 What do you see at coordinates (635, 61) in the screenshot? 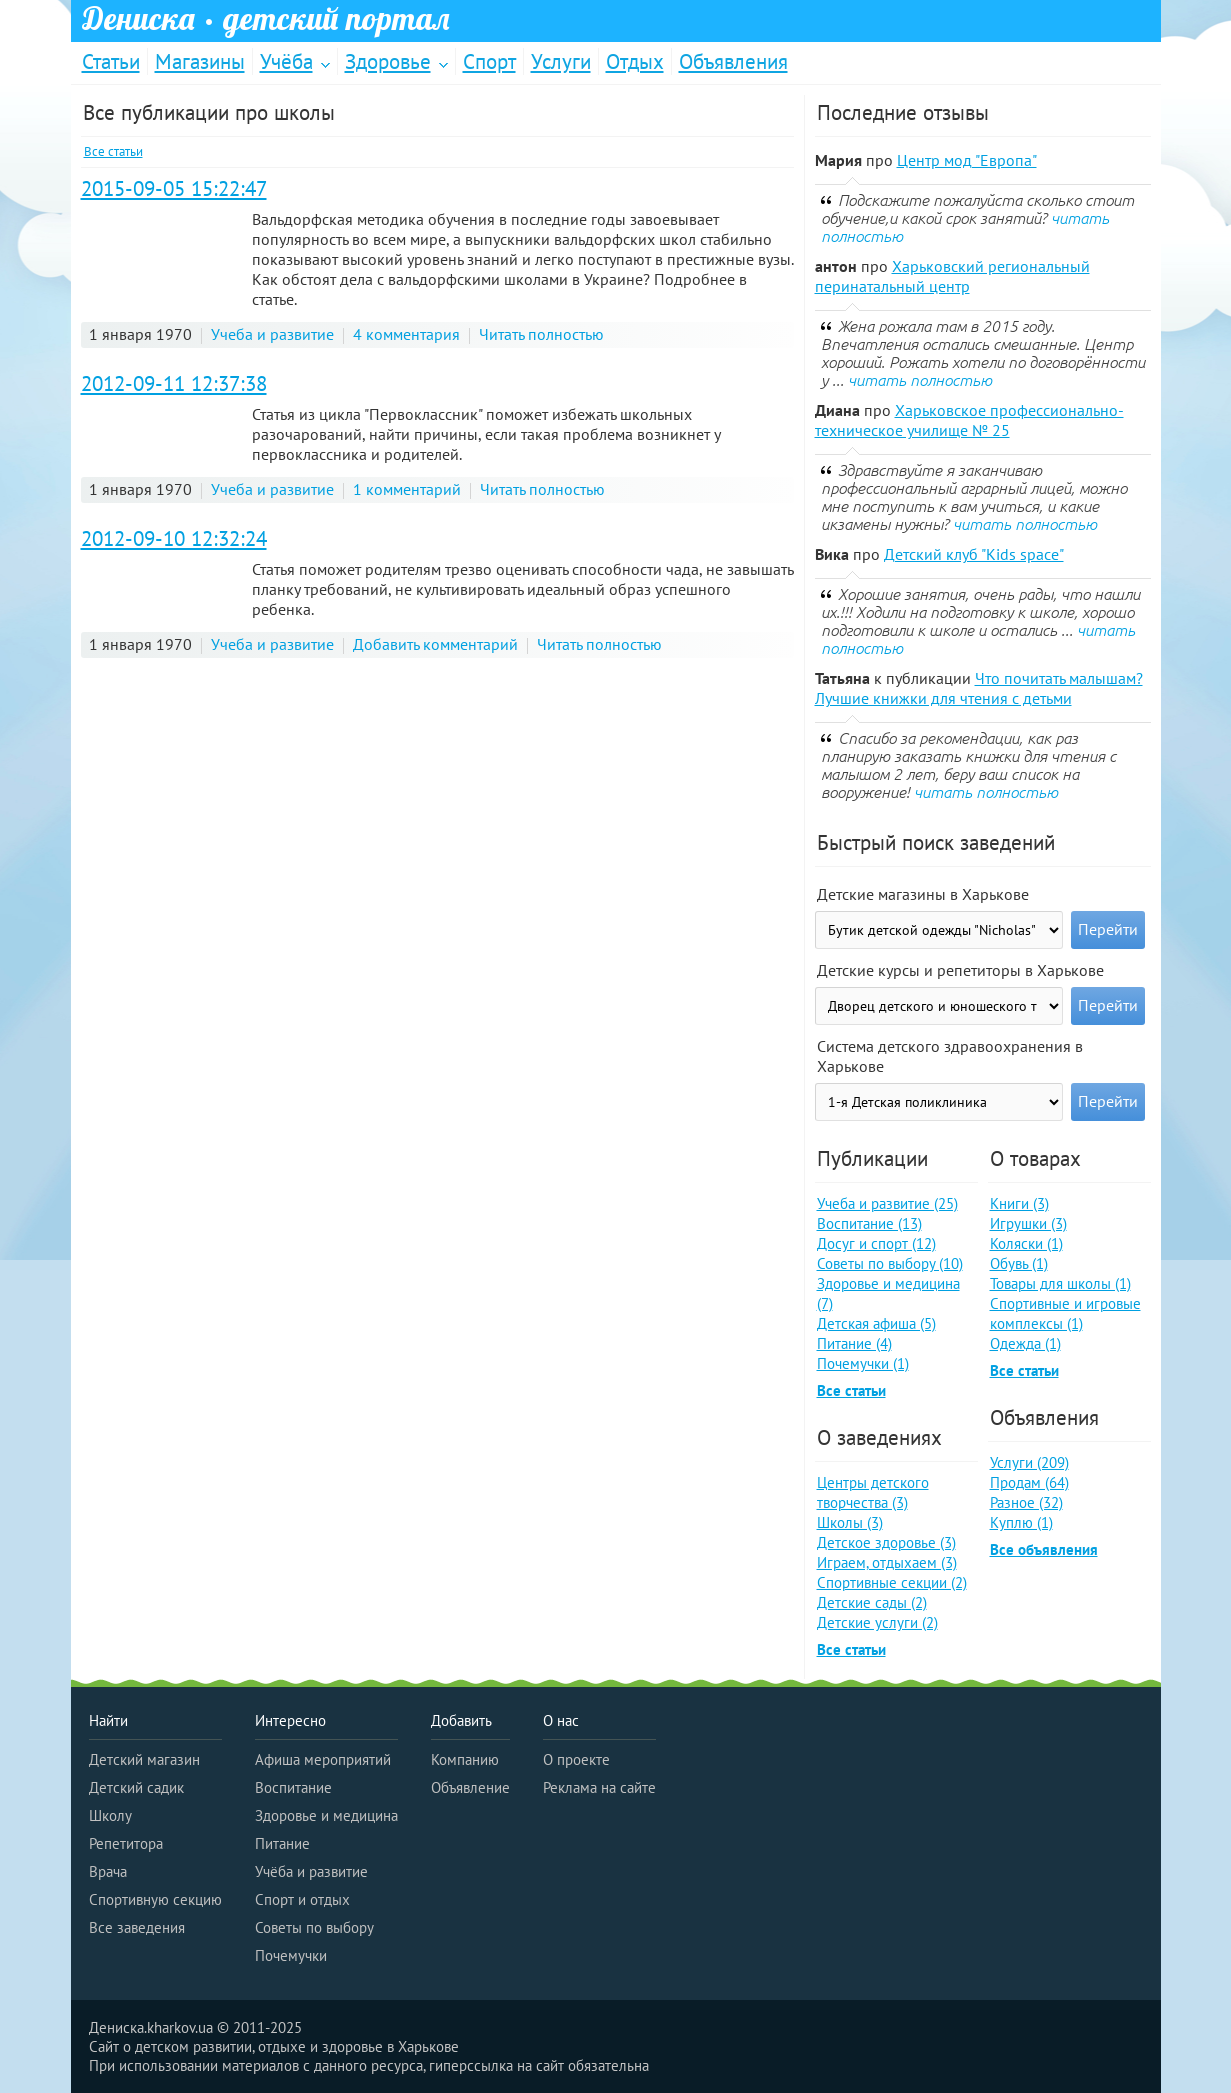
I see `Отдых` at bounding box center [635, 61].